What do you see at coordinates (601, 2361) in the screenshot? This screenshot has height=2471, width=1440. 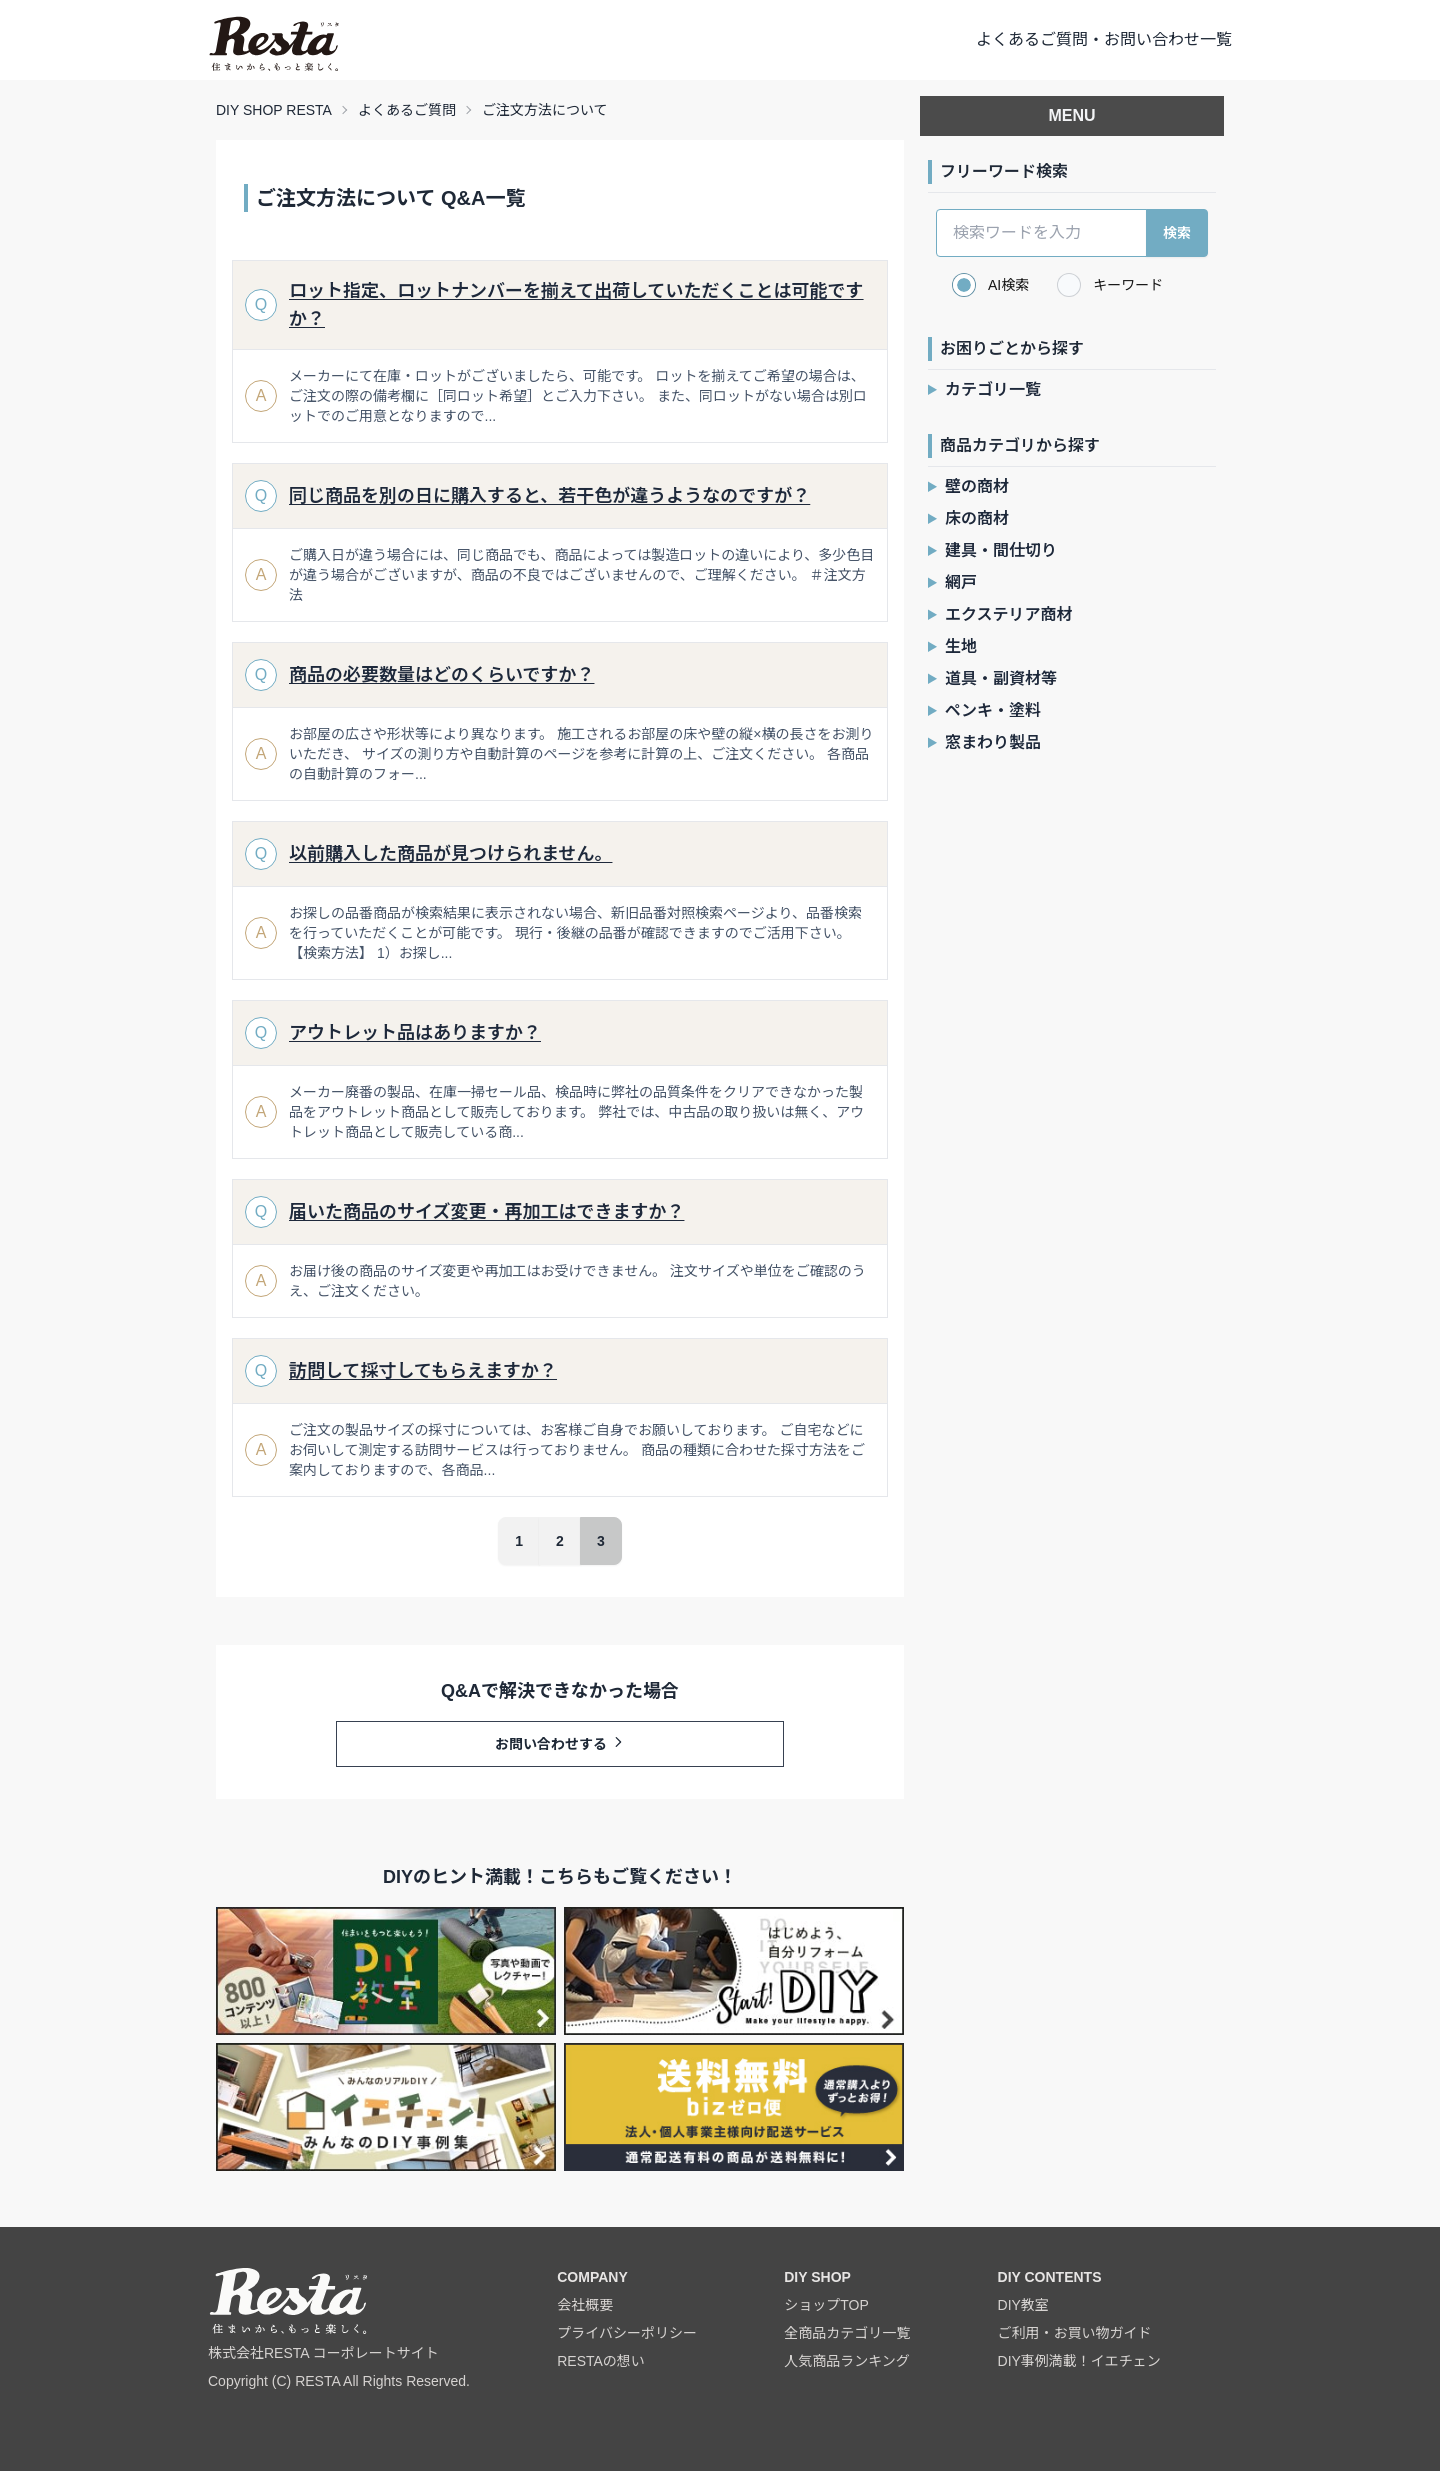 I see `RESTAの想い` at bounding box center [601, 2361].